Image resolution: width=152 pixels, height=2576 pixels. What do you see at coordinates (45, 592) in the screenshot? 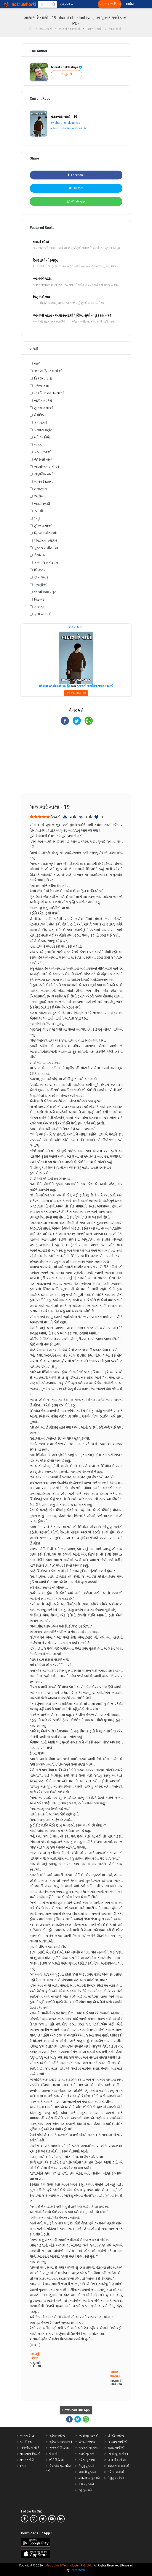
I see `જ્યોતિષશાસ્ત્ર` at bounding box center [45, 592].